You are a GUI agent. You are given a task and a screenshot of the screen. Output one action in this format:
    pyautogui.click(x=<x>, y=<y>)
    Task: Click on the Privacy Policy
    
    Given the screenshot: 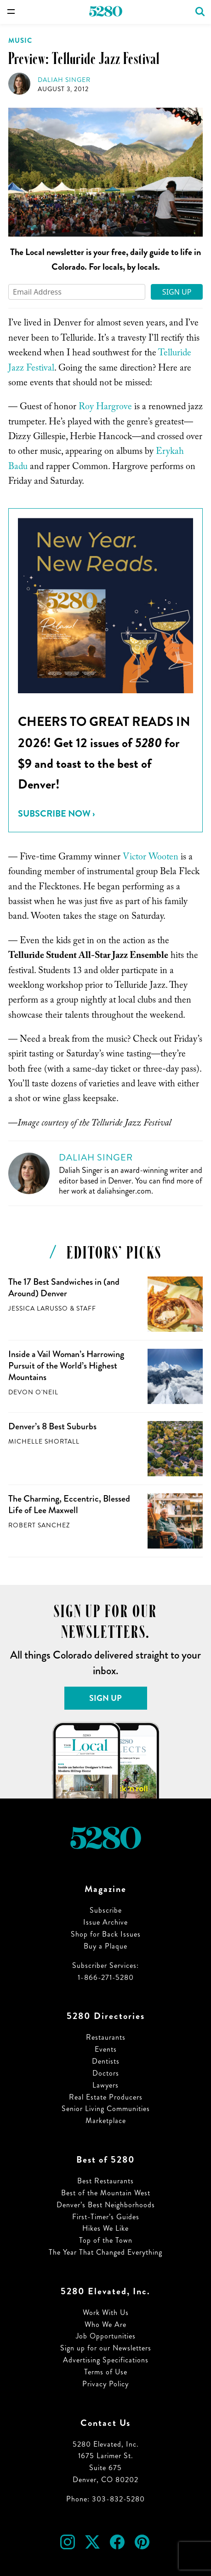 What is the action you would take?
    pyautogui.click(x=105, y=2384)
    